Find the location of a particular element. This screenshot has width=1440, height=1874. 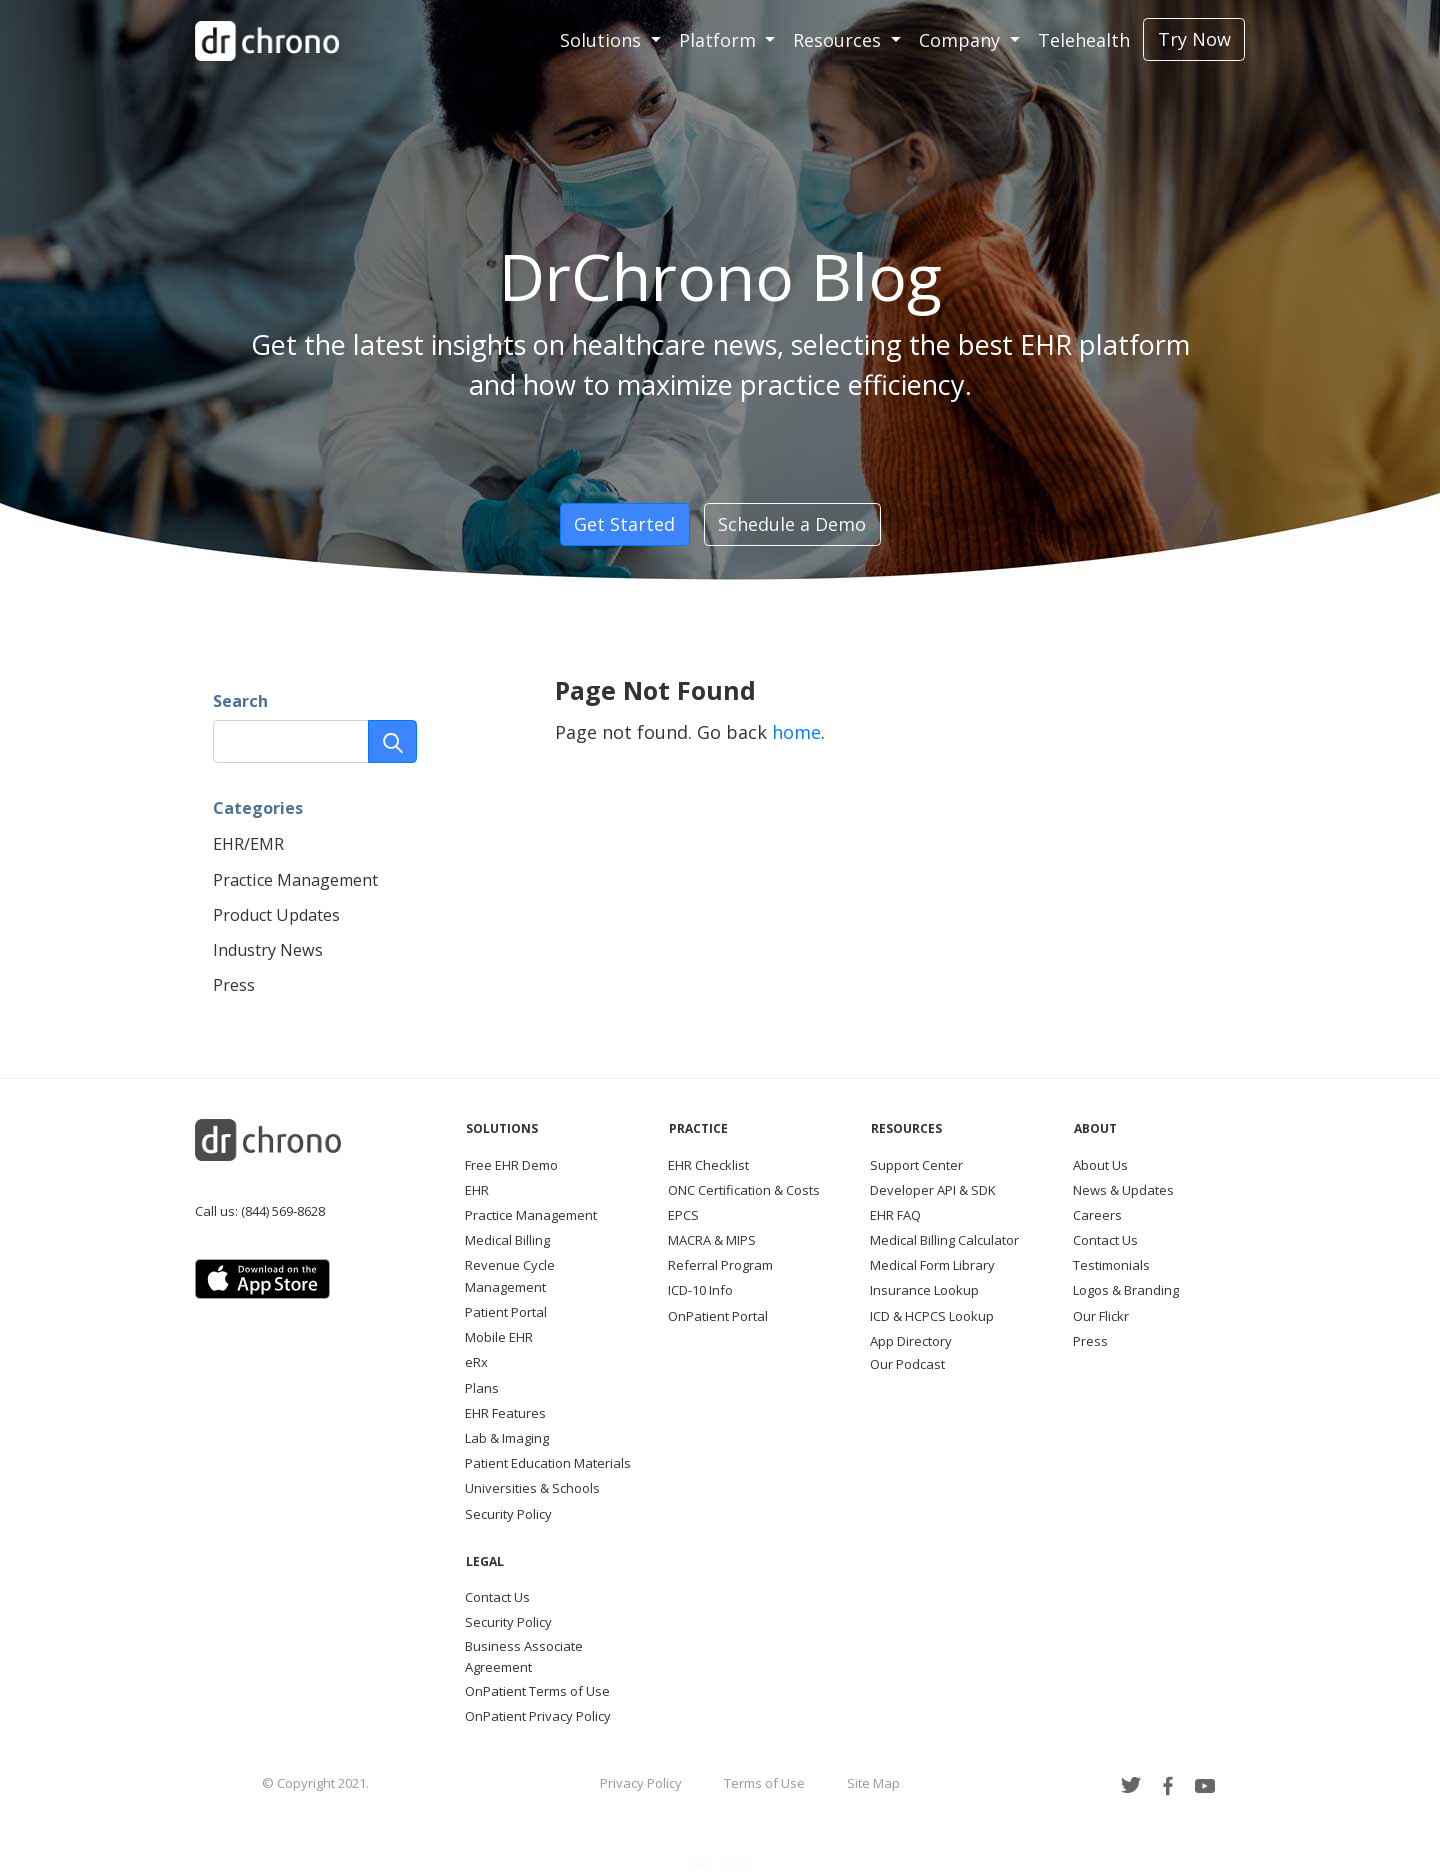

Medical Billing Calculator is located at coordinates (944, 1240).